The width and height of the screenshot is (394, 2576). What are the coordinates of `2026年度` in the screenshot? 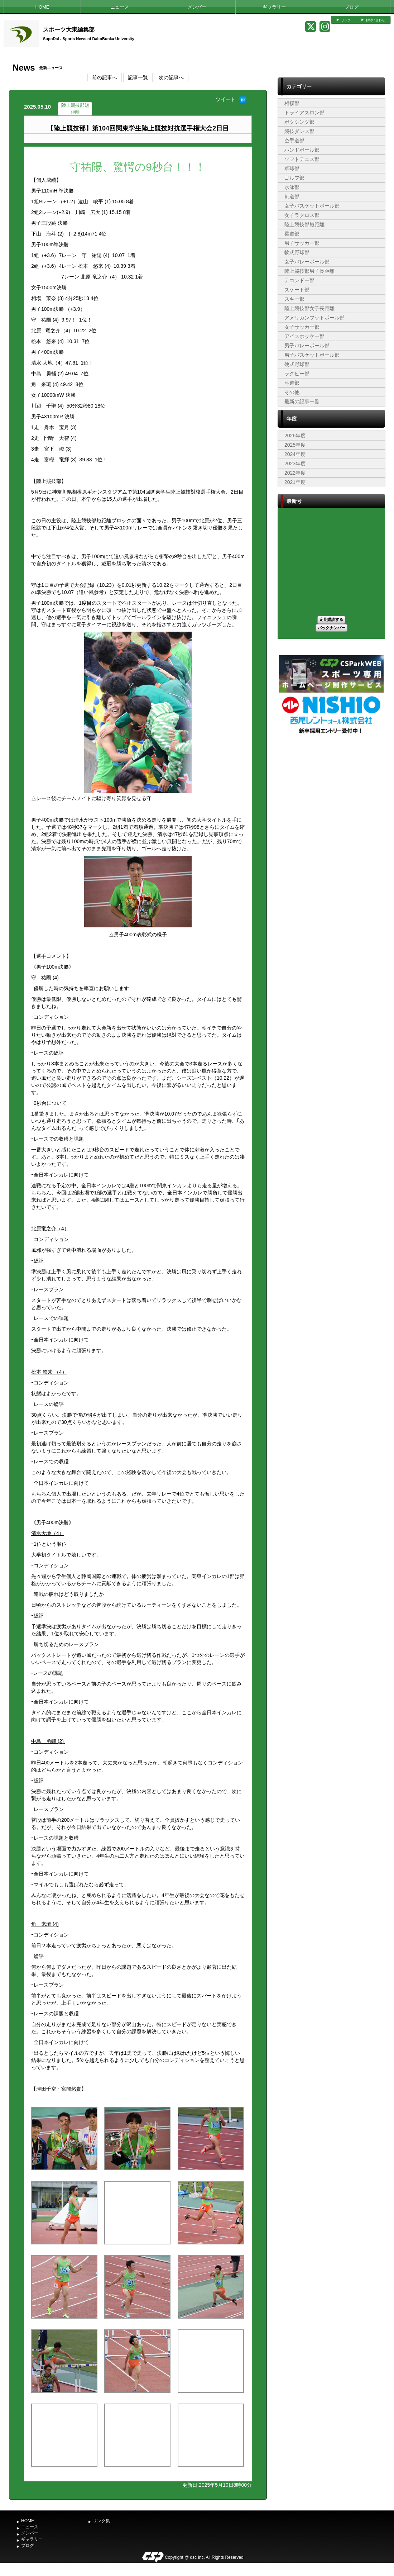 It's located at (295, 435).